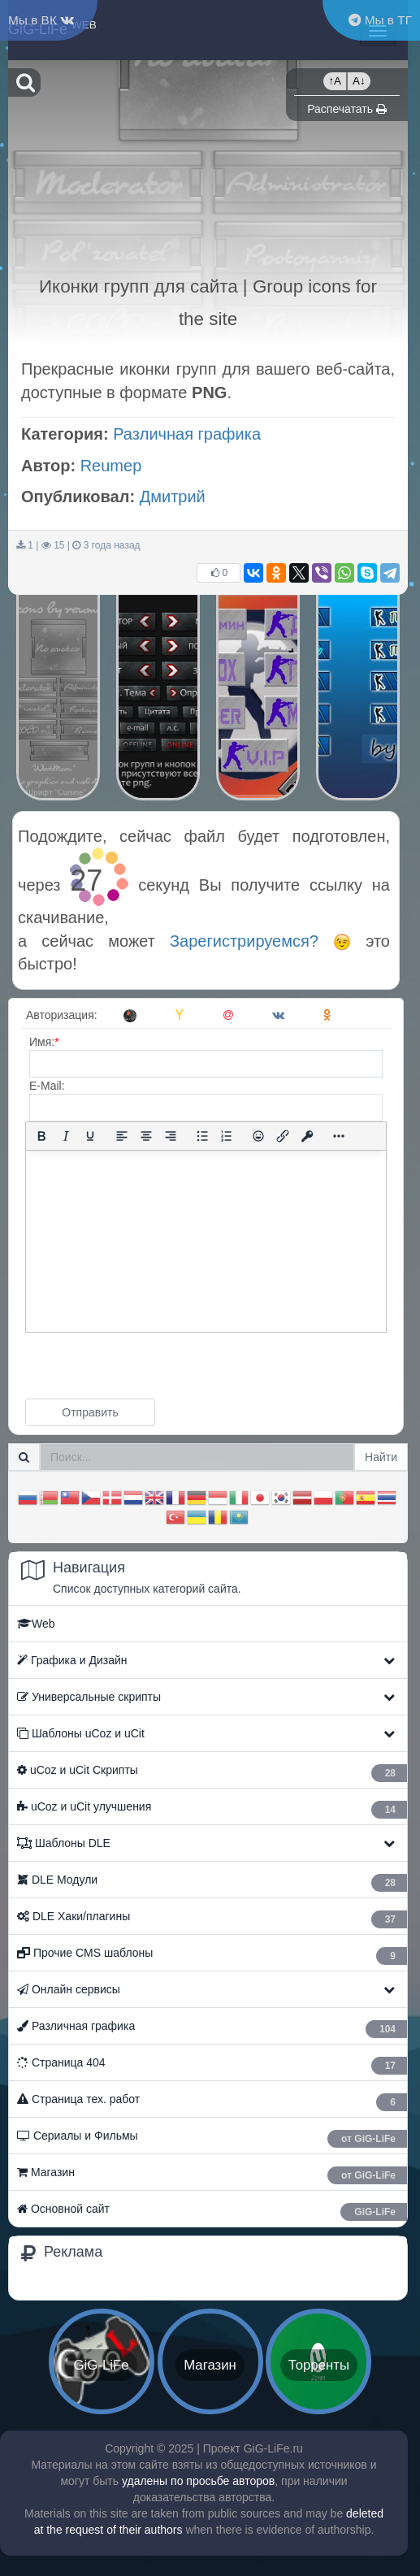  What do you see at coordinates (212, 2211) in the screenshot?
I see `Основной сайт` at bounding box center [212, 2211].